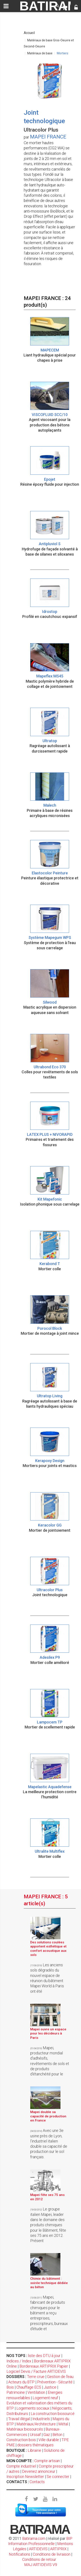  I want to click on [toggle], so click(6, 6).